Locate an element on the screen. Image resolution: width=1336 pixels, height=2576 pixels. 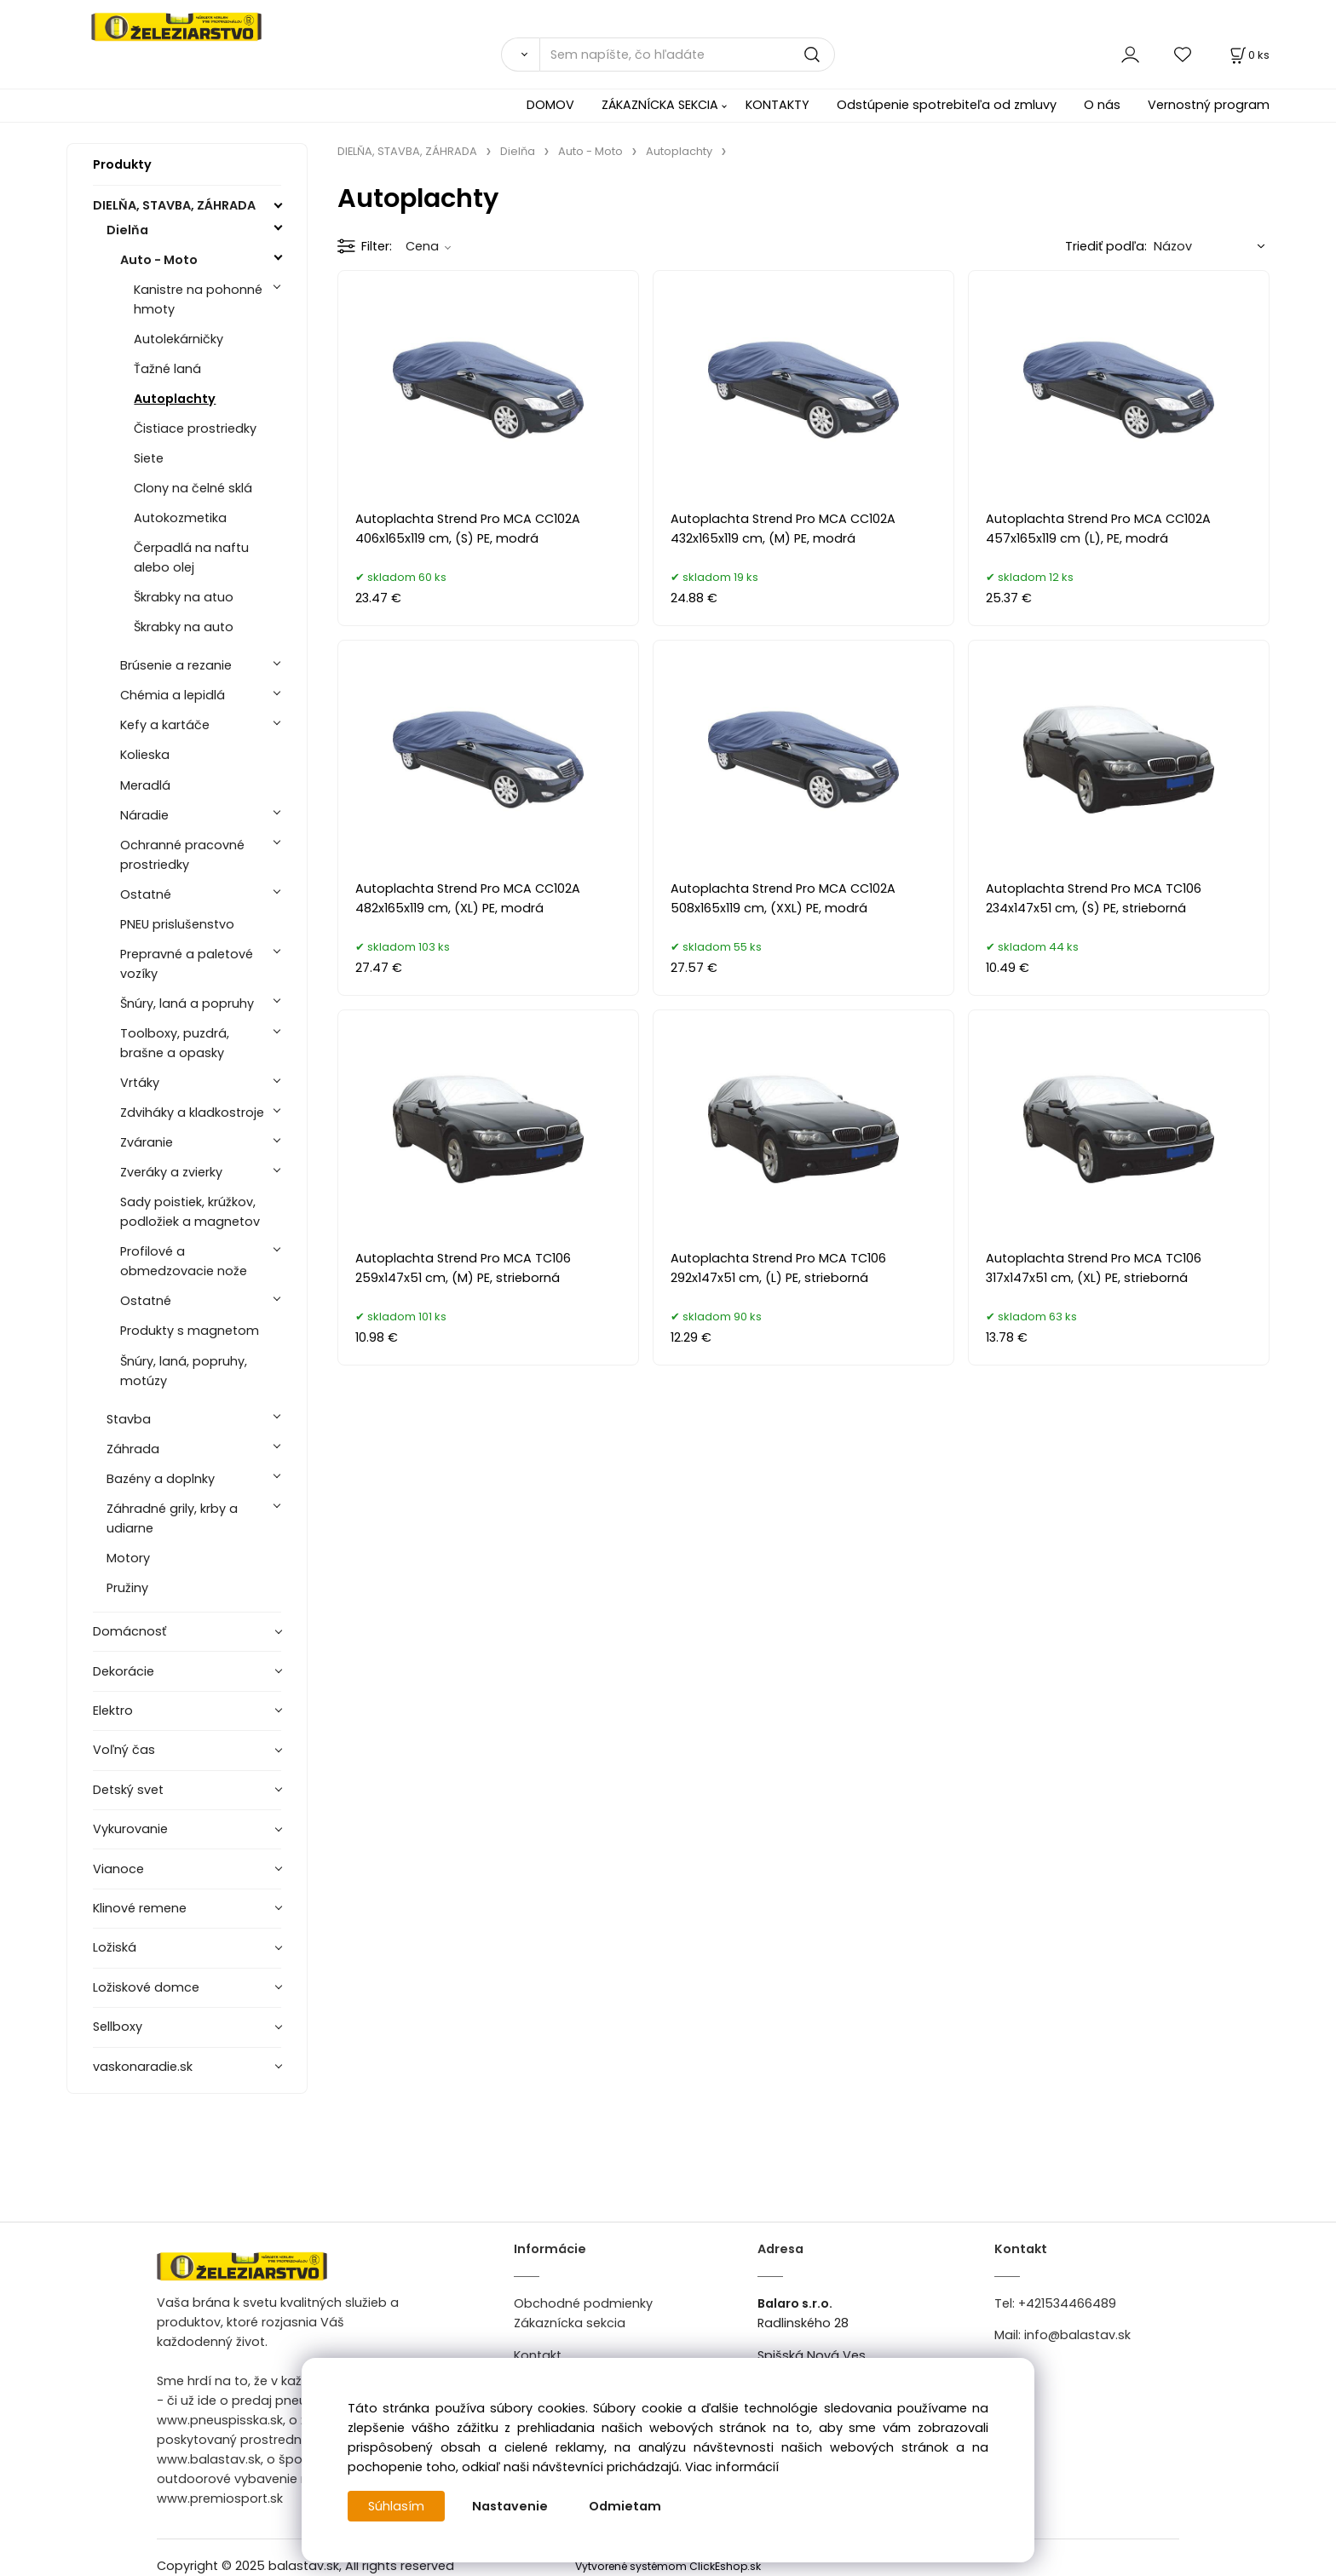
Stavba is located at coordinates (129, 1419).